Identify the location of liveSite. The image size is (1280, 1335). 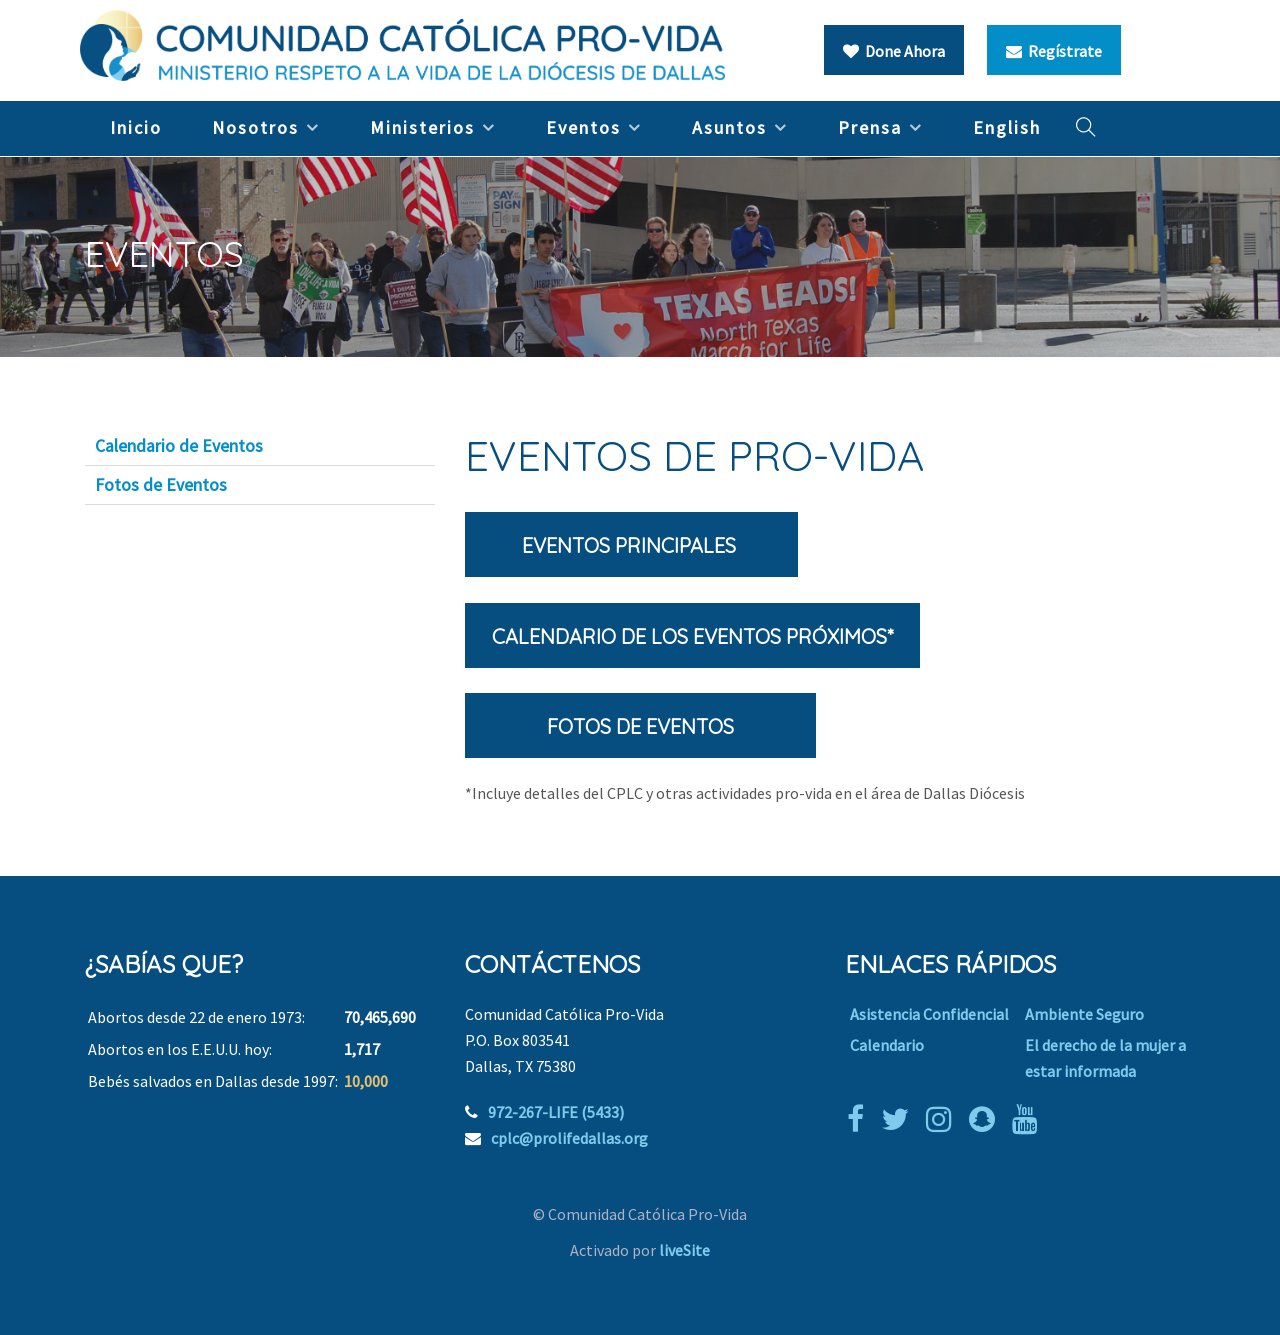
(684, 1250).